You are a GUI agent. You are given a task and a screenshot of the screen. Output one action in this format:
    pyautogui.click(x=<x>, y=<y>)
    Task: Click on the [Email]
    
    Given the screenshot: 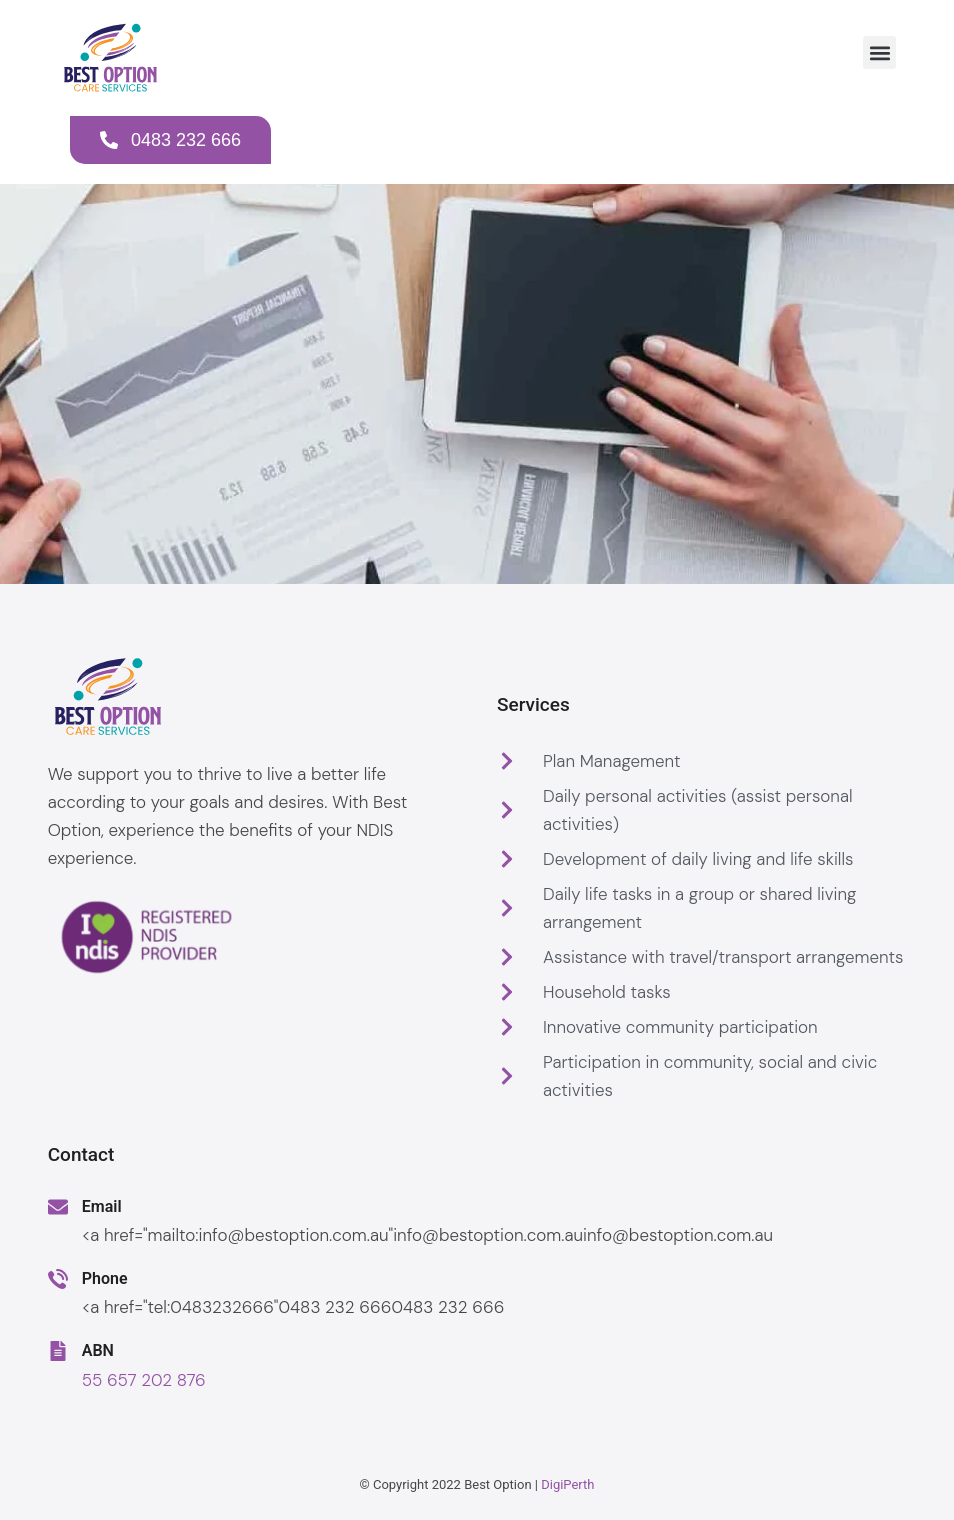 What is the action you would take?
    pyautogui.click(x=58, y=1207)
    